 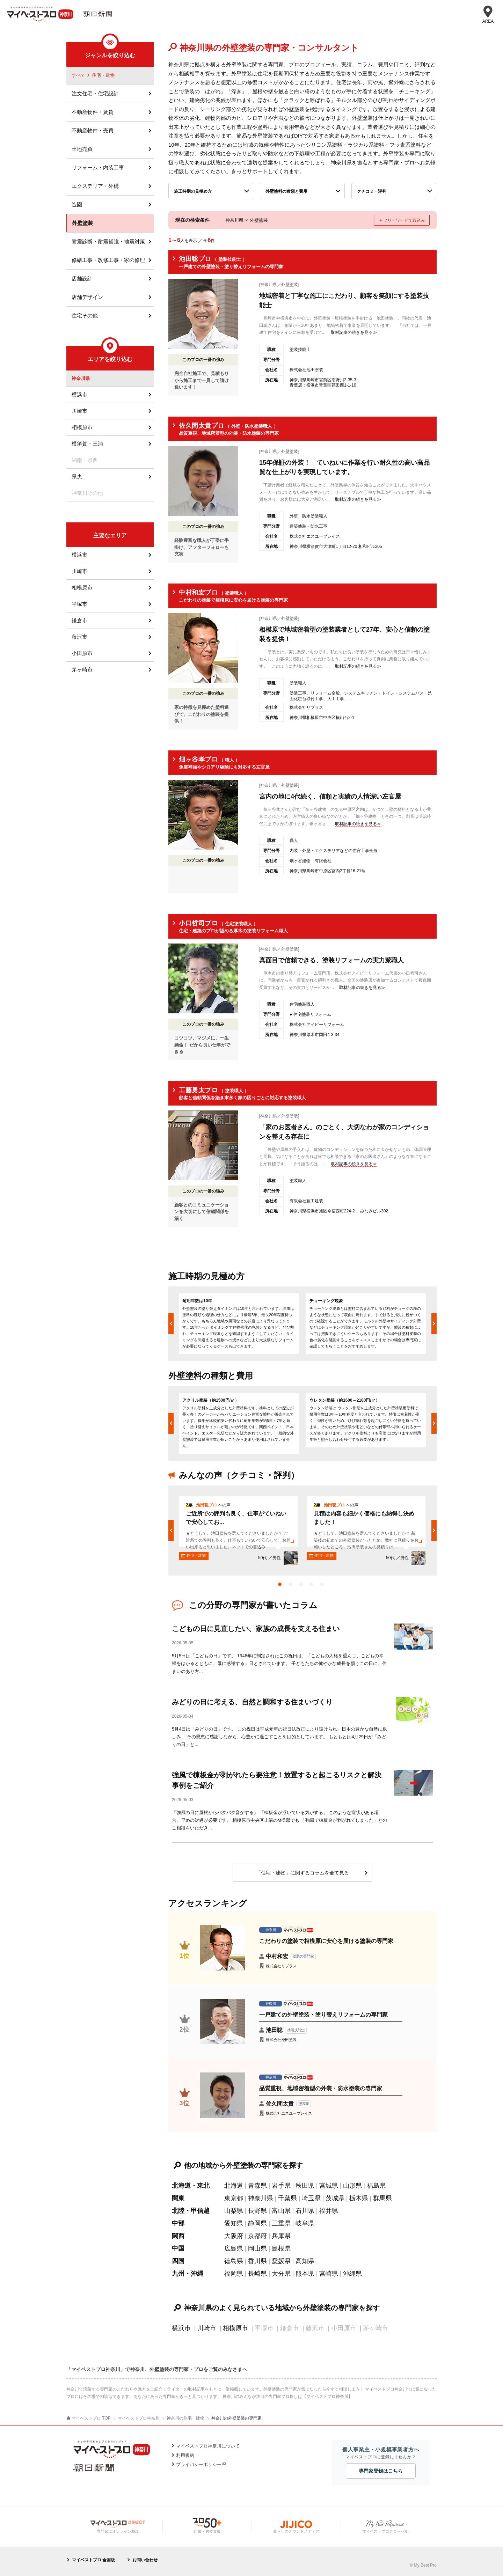 What do you see at coordinates (292, 1586) in the screenshot?
I see `2 [button]` at bounding box center [292, 1586].